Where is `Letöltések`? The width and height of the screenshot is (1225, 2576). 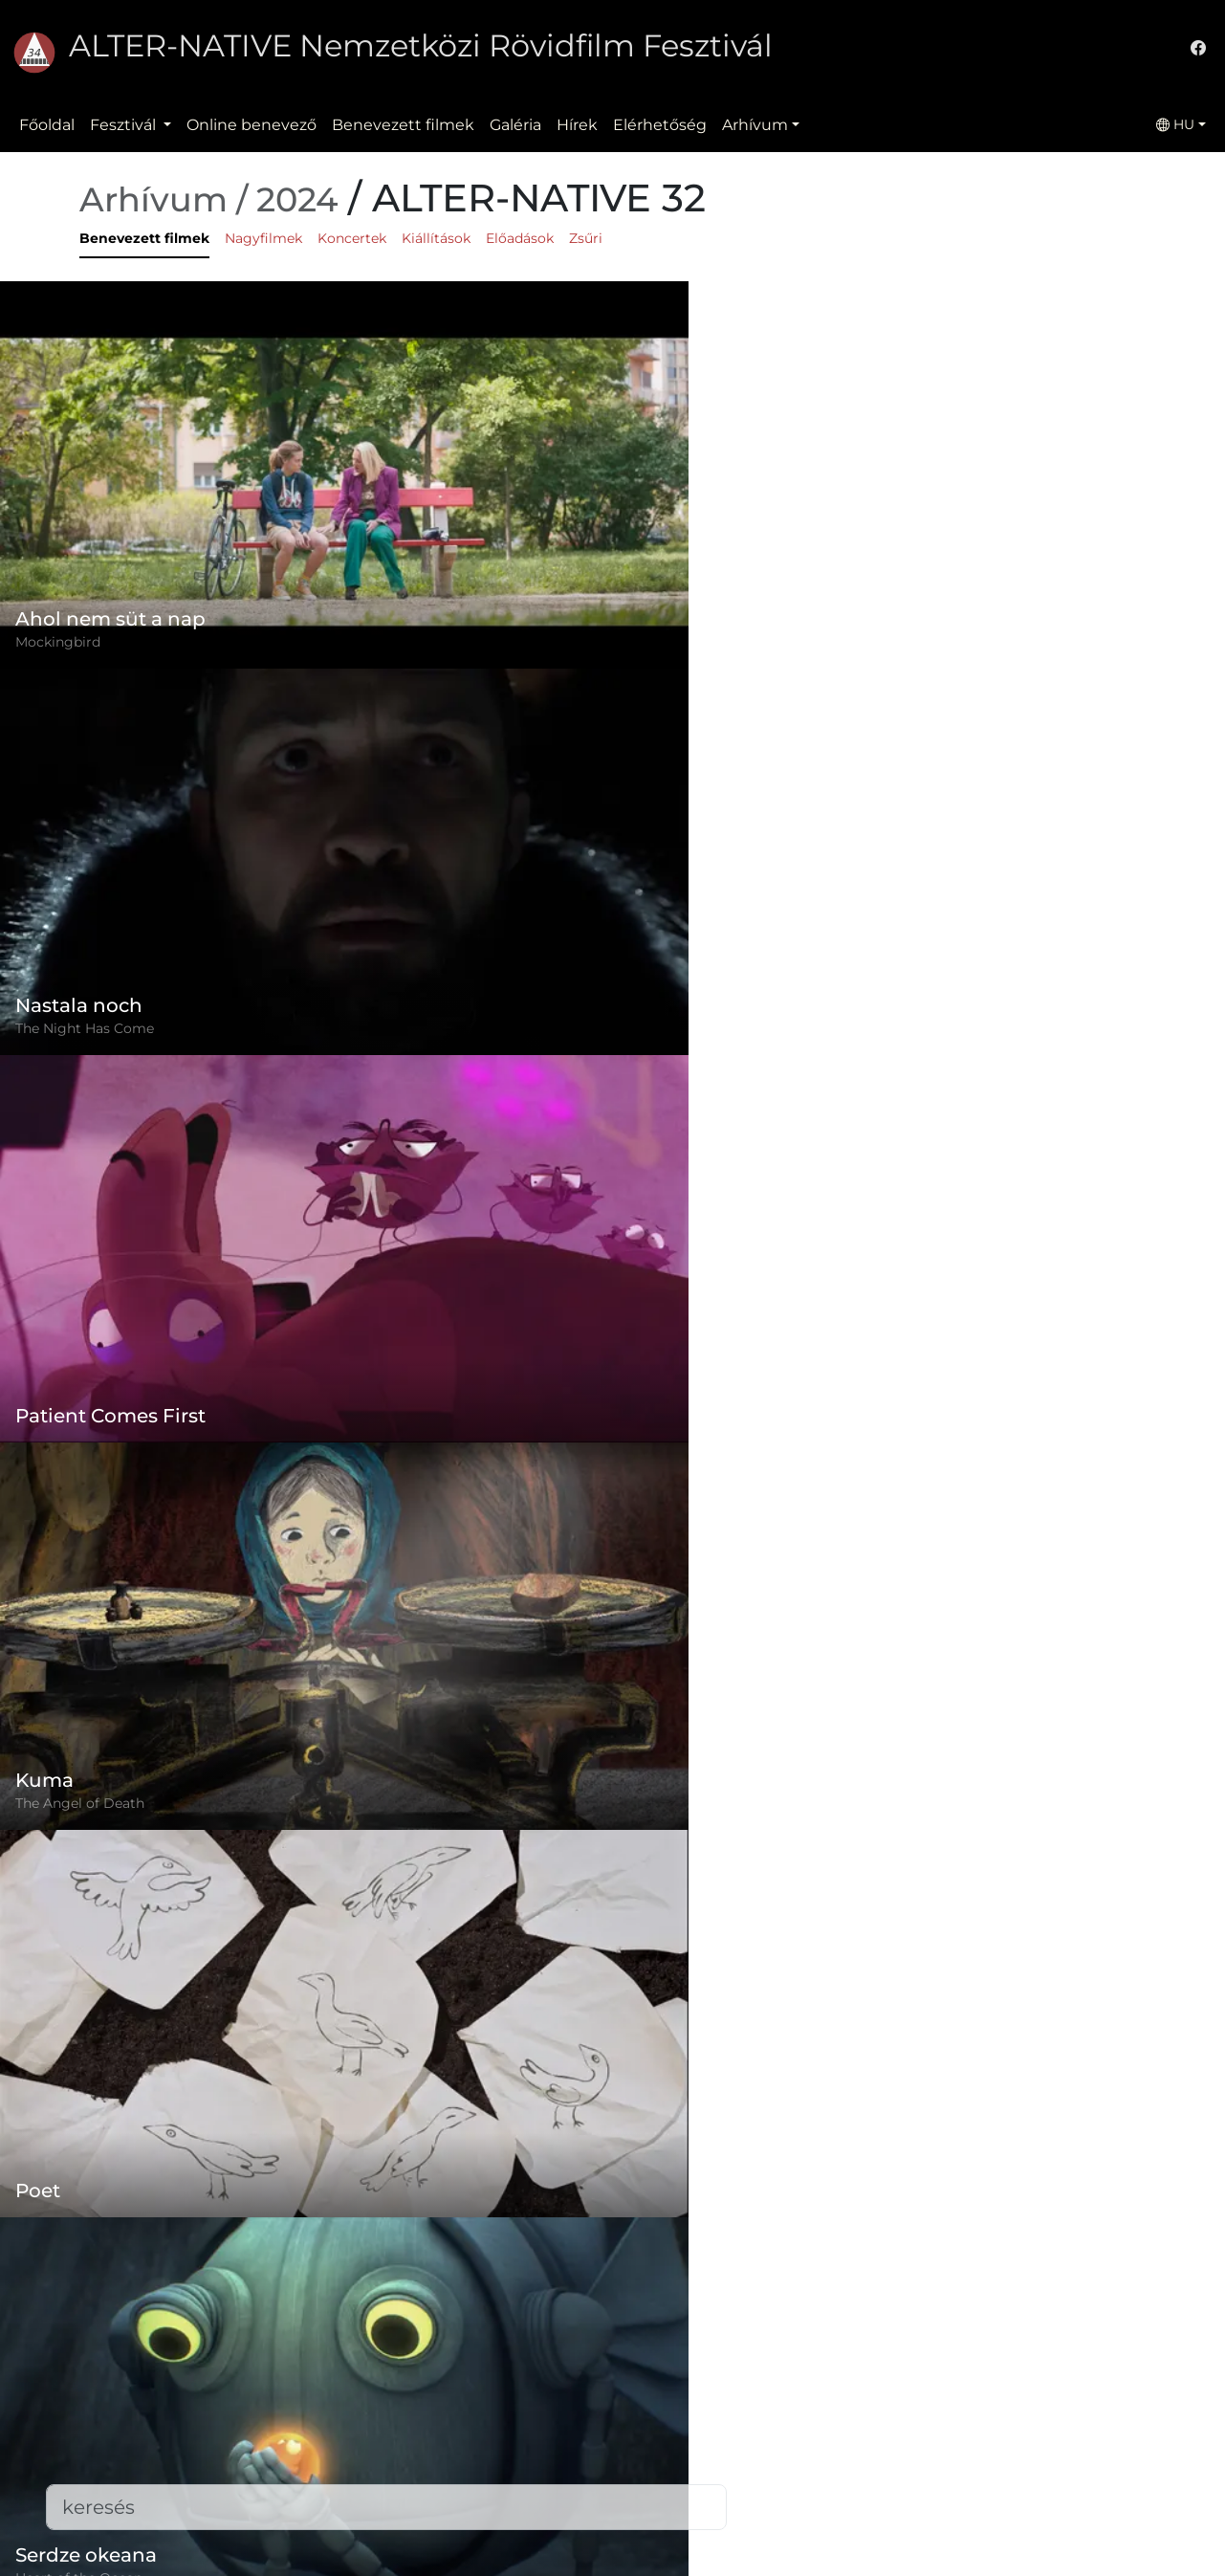 Letöltések is located at coordinates (460, 2533).